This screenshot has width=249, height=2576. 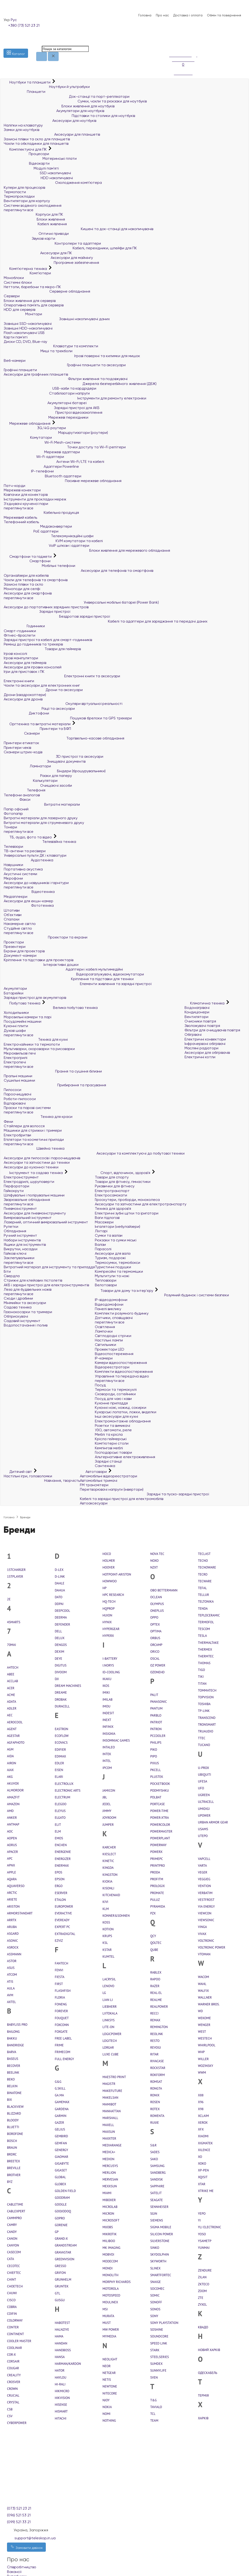 What do you see at coordinates (32, 667) in the screenshot?
I see `Аксесуари для ігрових консолей` at bounding box center [32, 667].